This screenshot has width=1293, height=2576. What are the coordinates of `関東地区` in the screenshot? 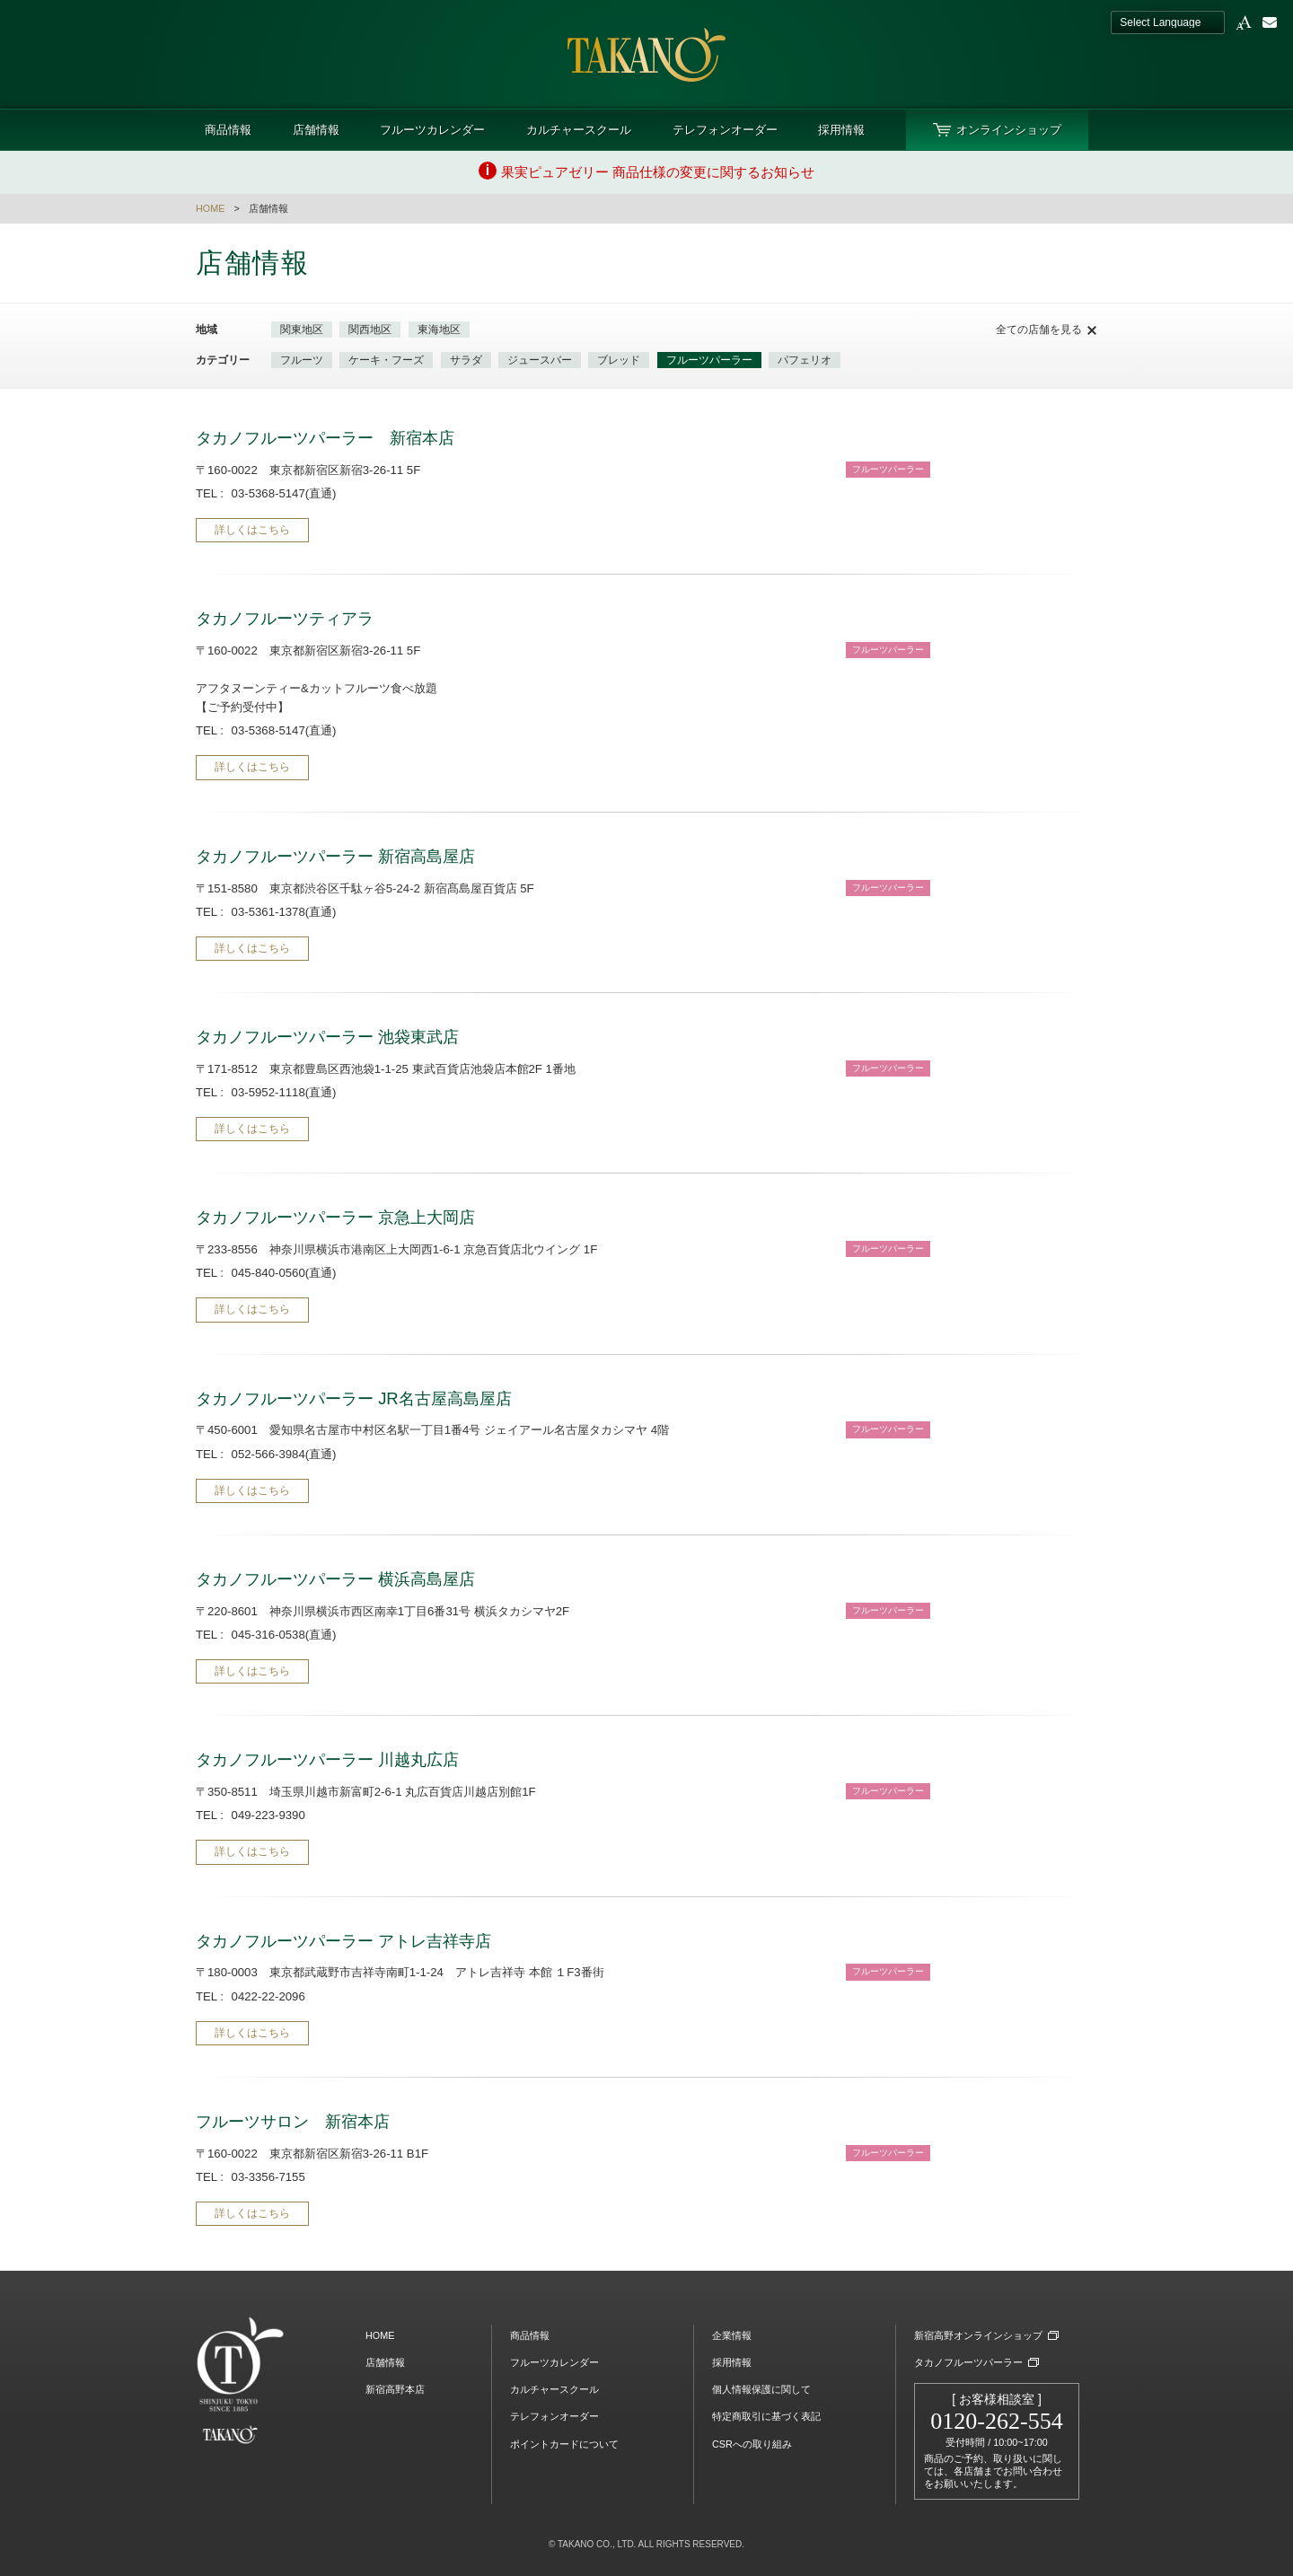 It's located at (301, 329).